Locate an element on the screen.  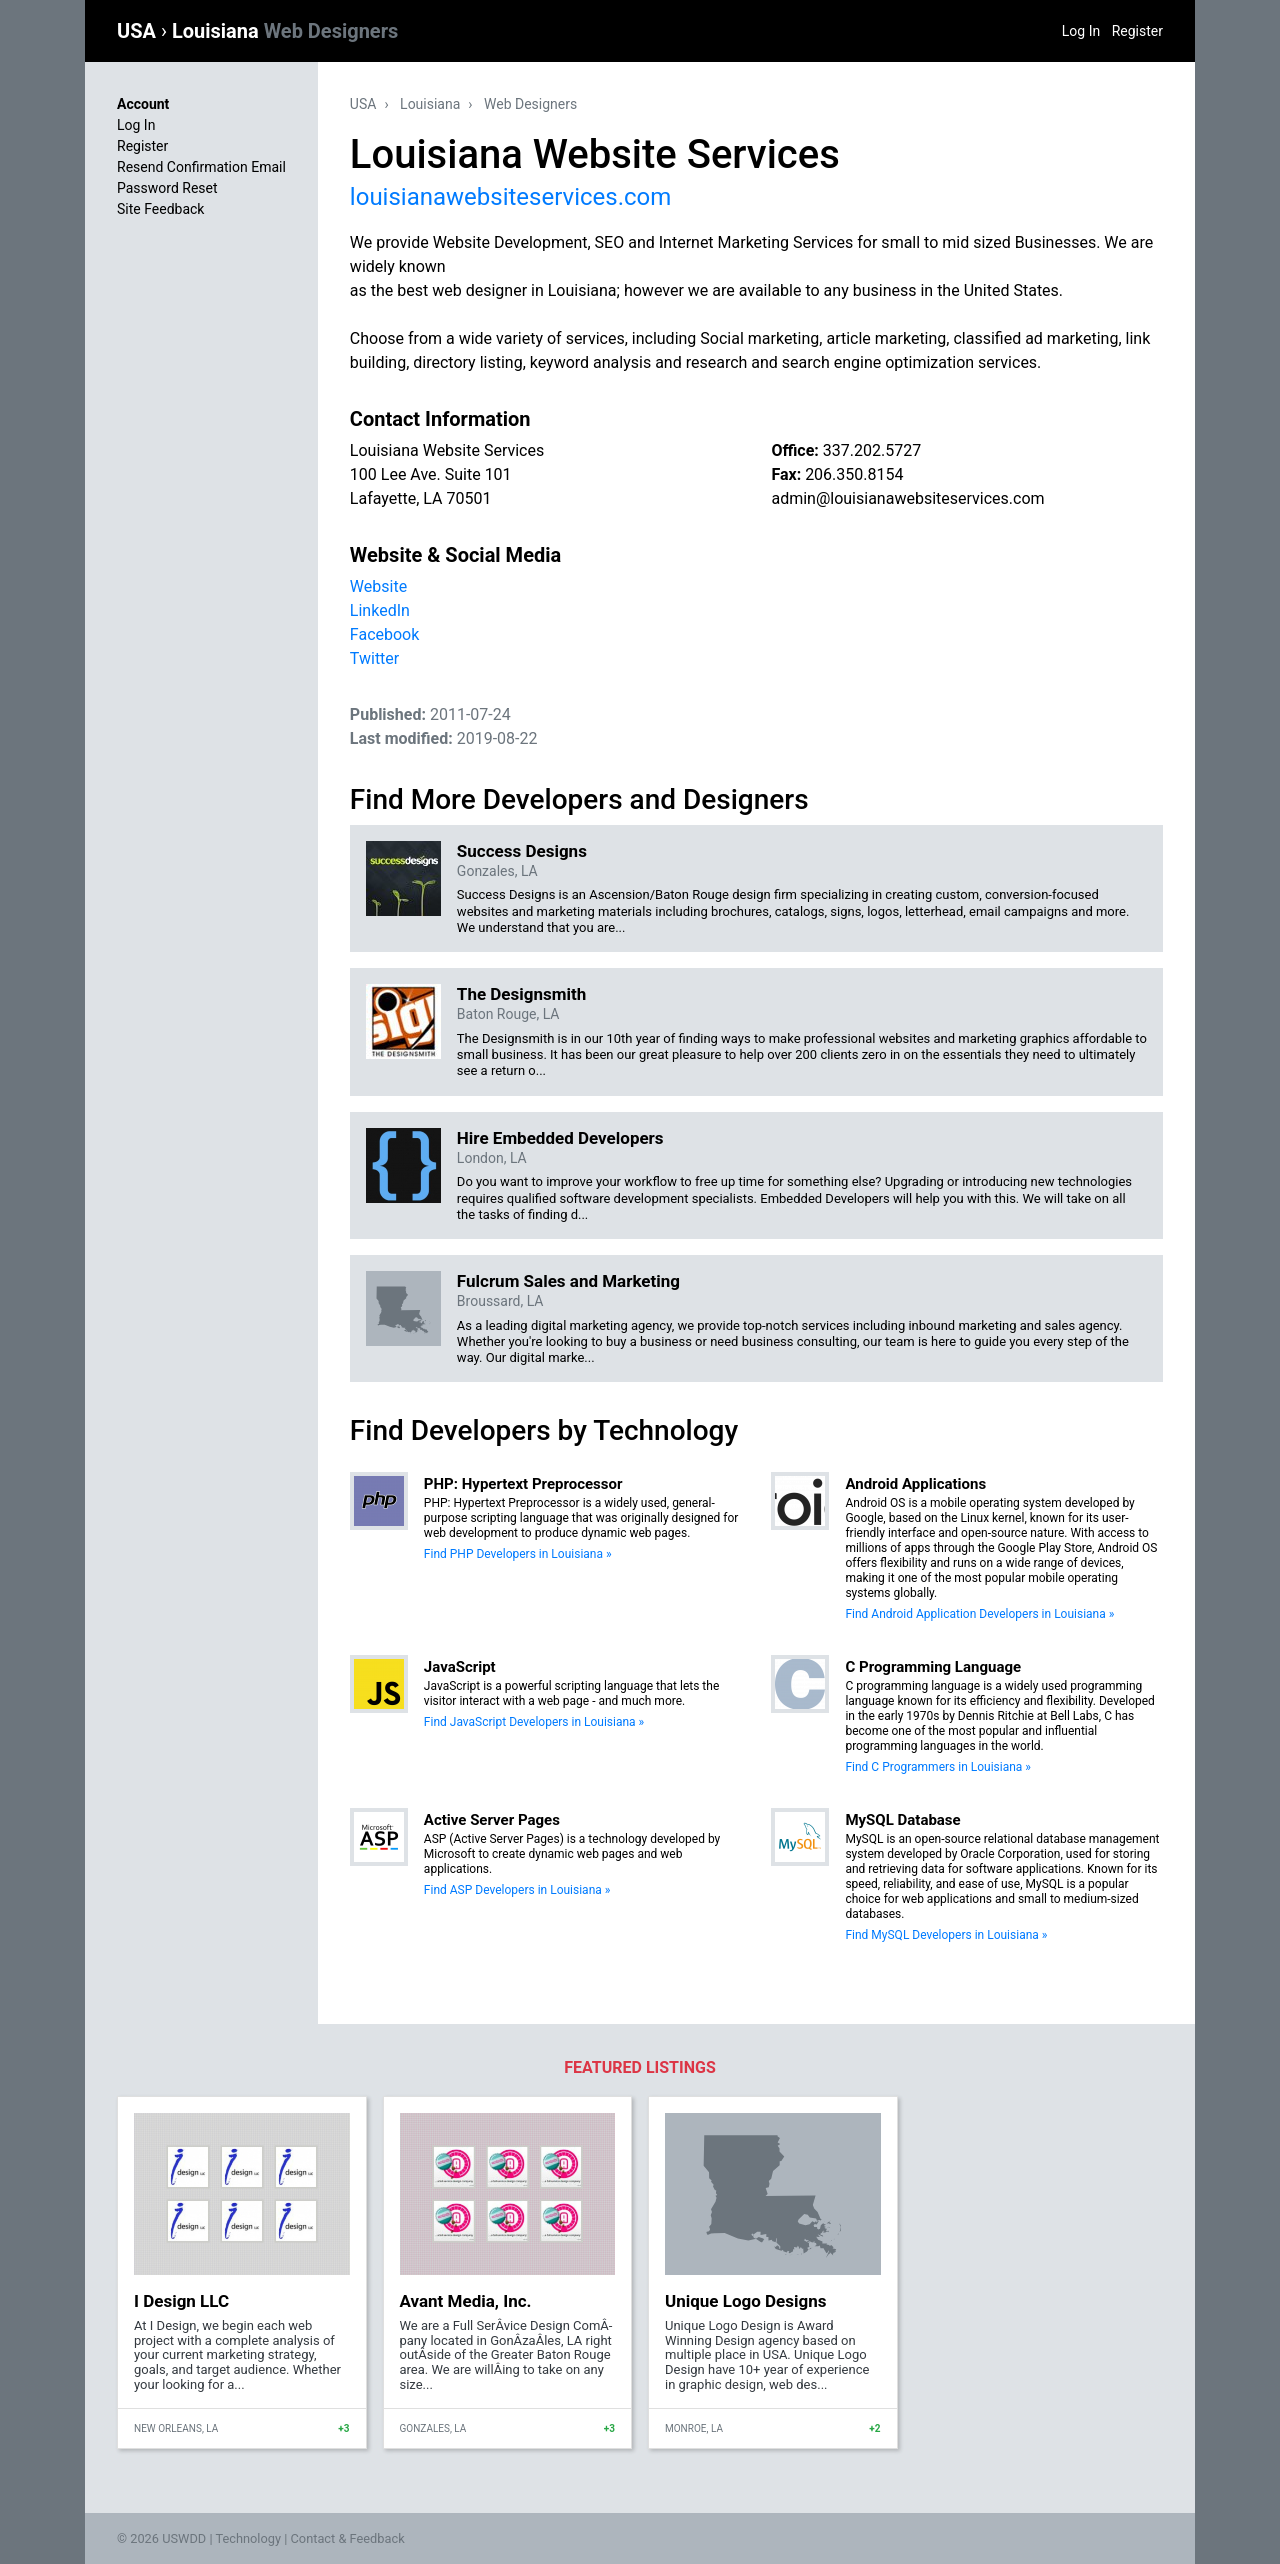
Louisiana is located at coordinates (285, 31).